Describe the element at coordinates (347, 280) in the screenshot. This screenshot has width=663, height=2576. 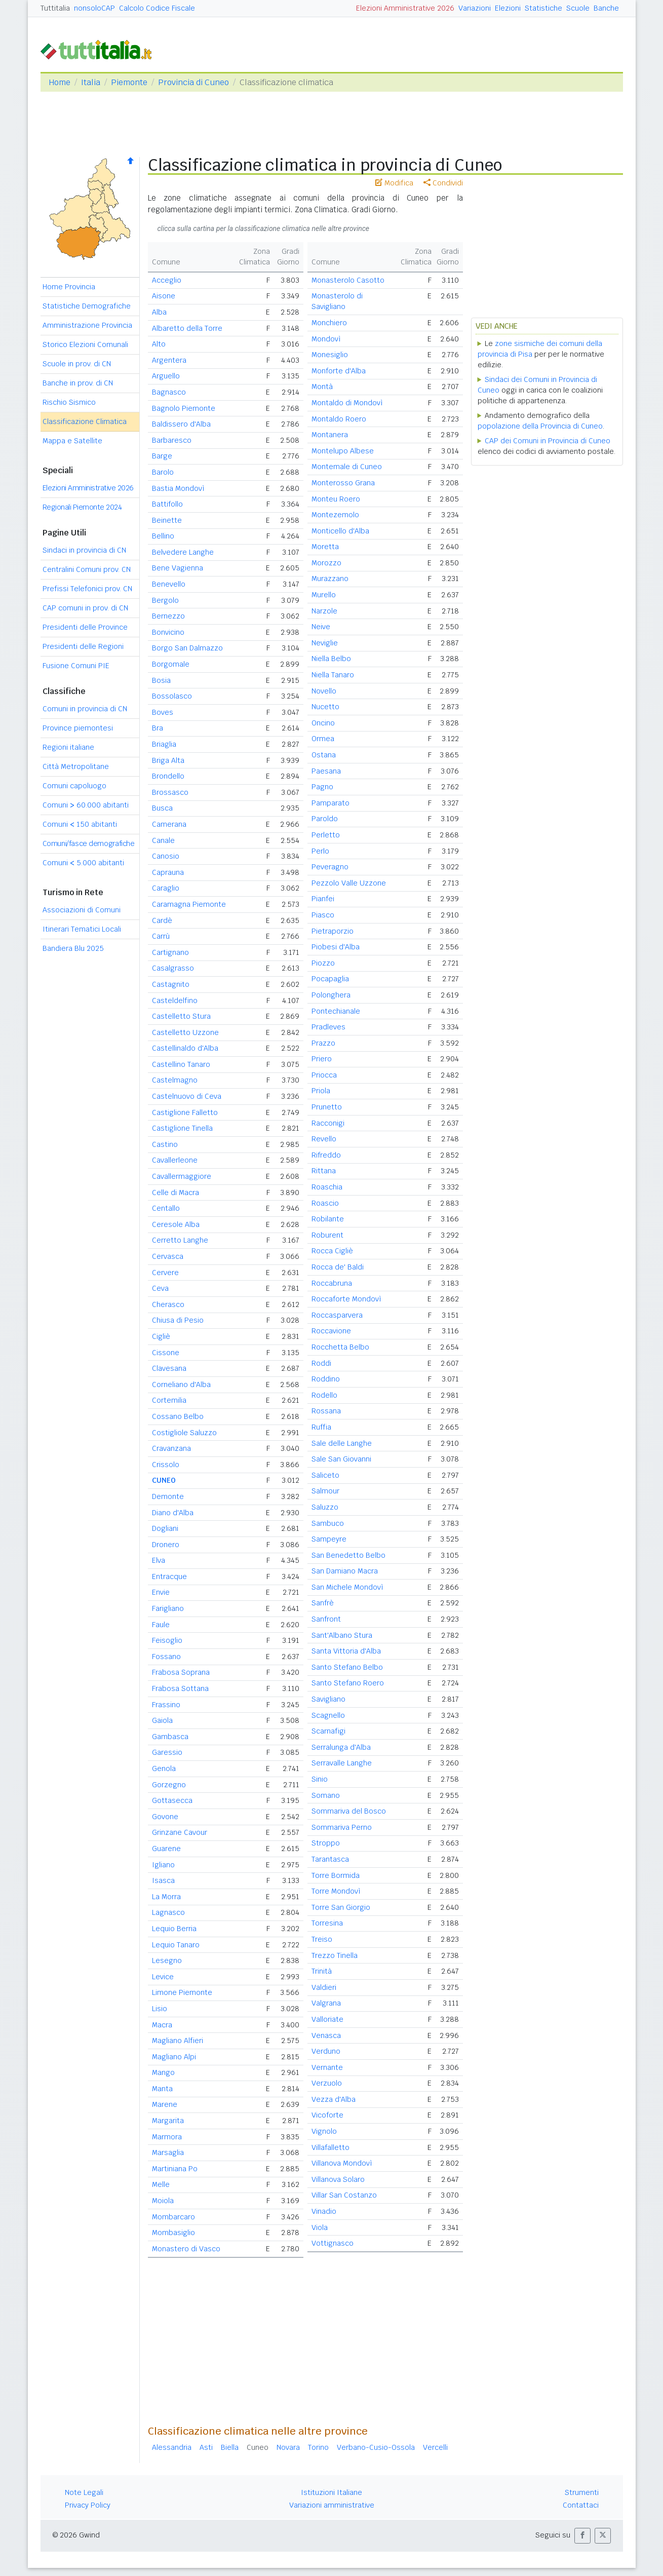
I see `Monasterolo Casotto` at that location.